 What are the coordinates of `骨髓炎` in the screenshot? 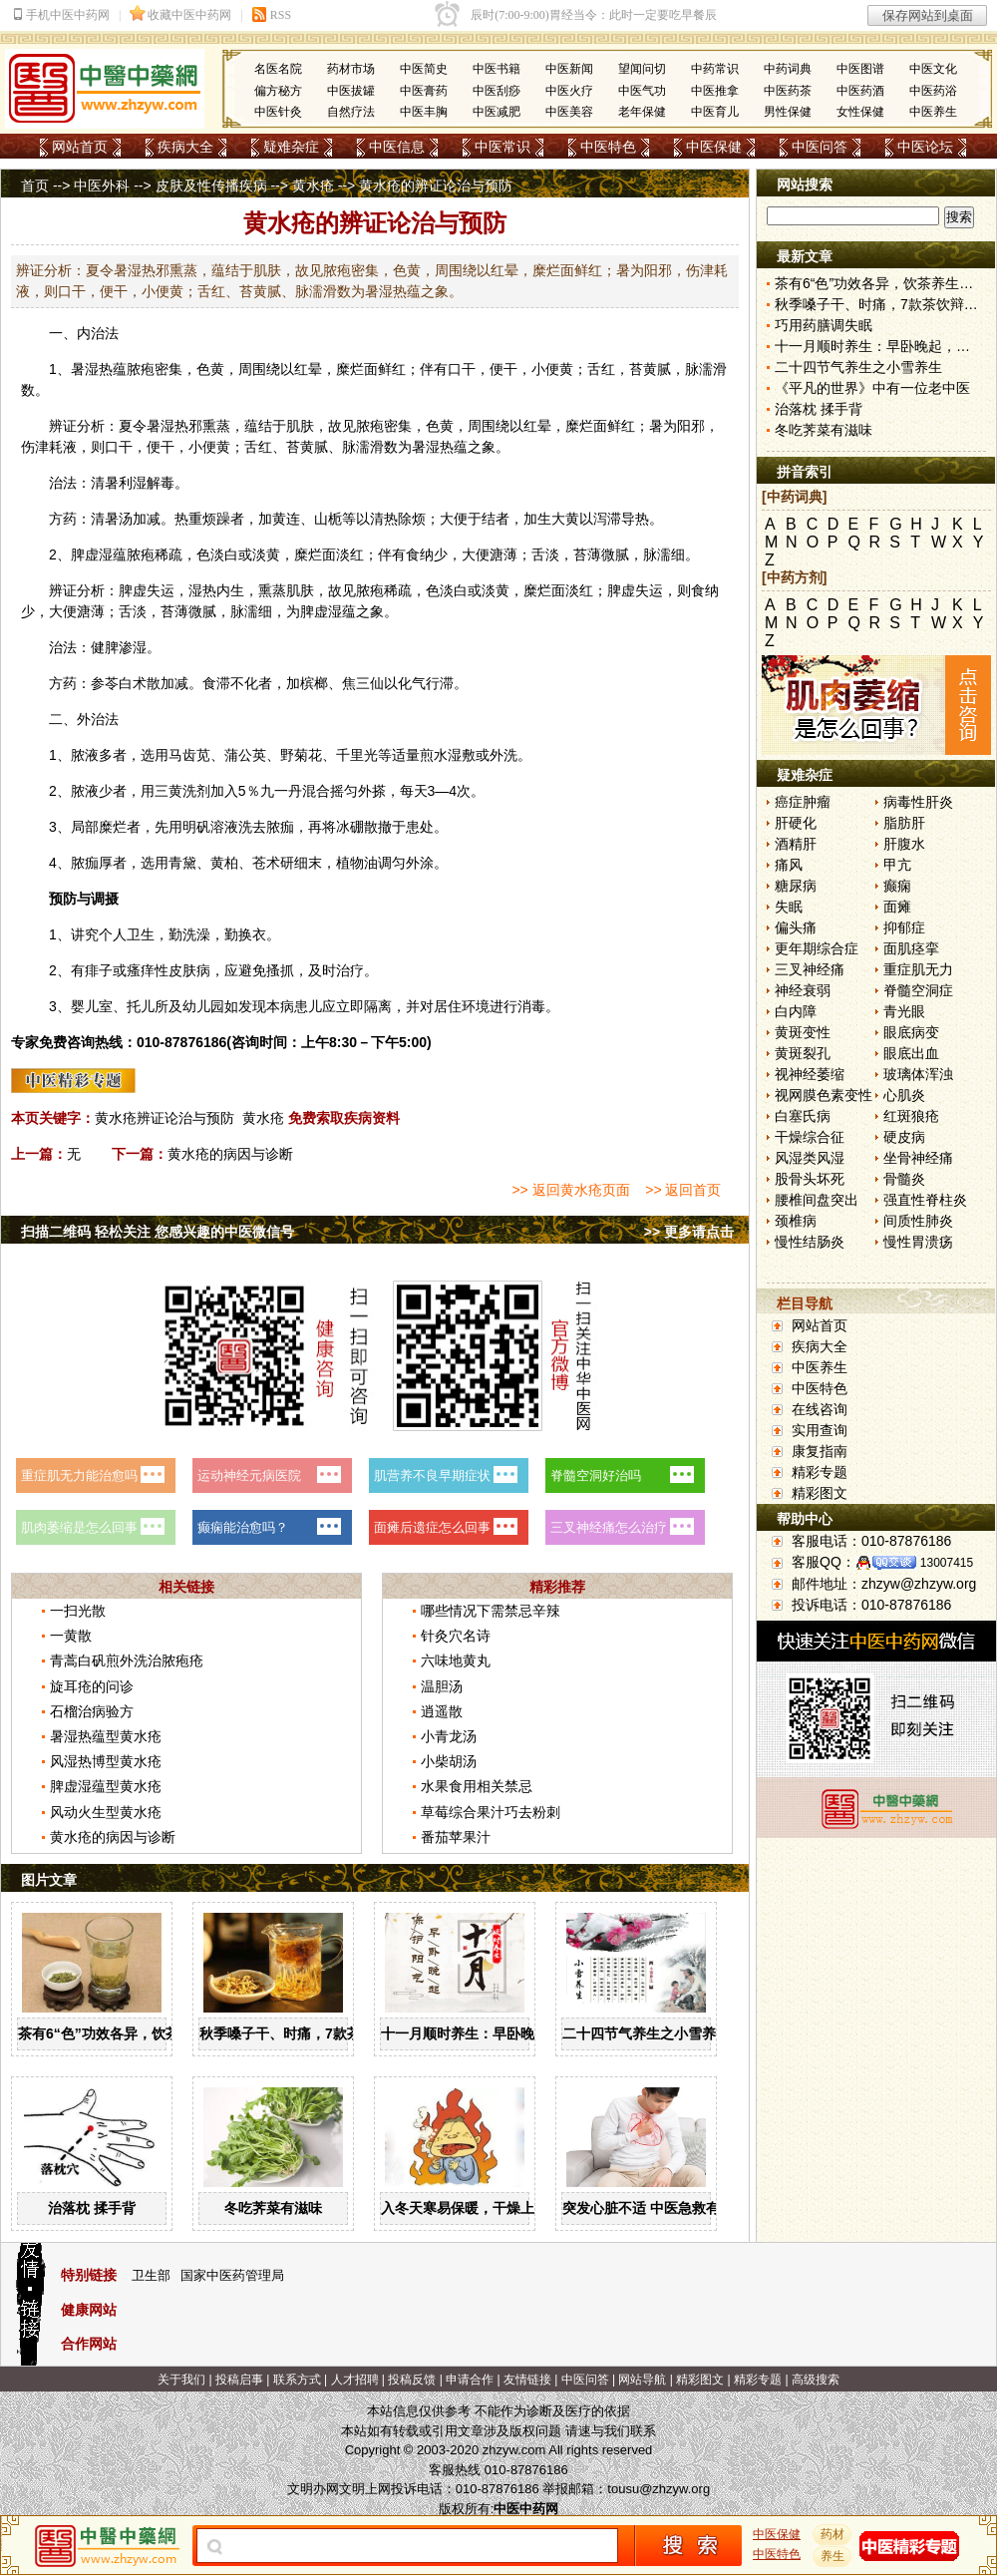 It's located at (904, 1179).